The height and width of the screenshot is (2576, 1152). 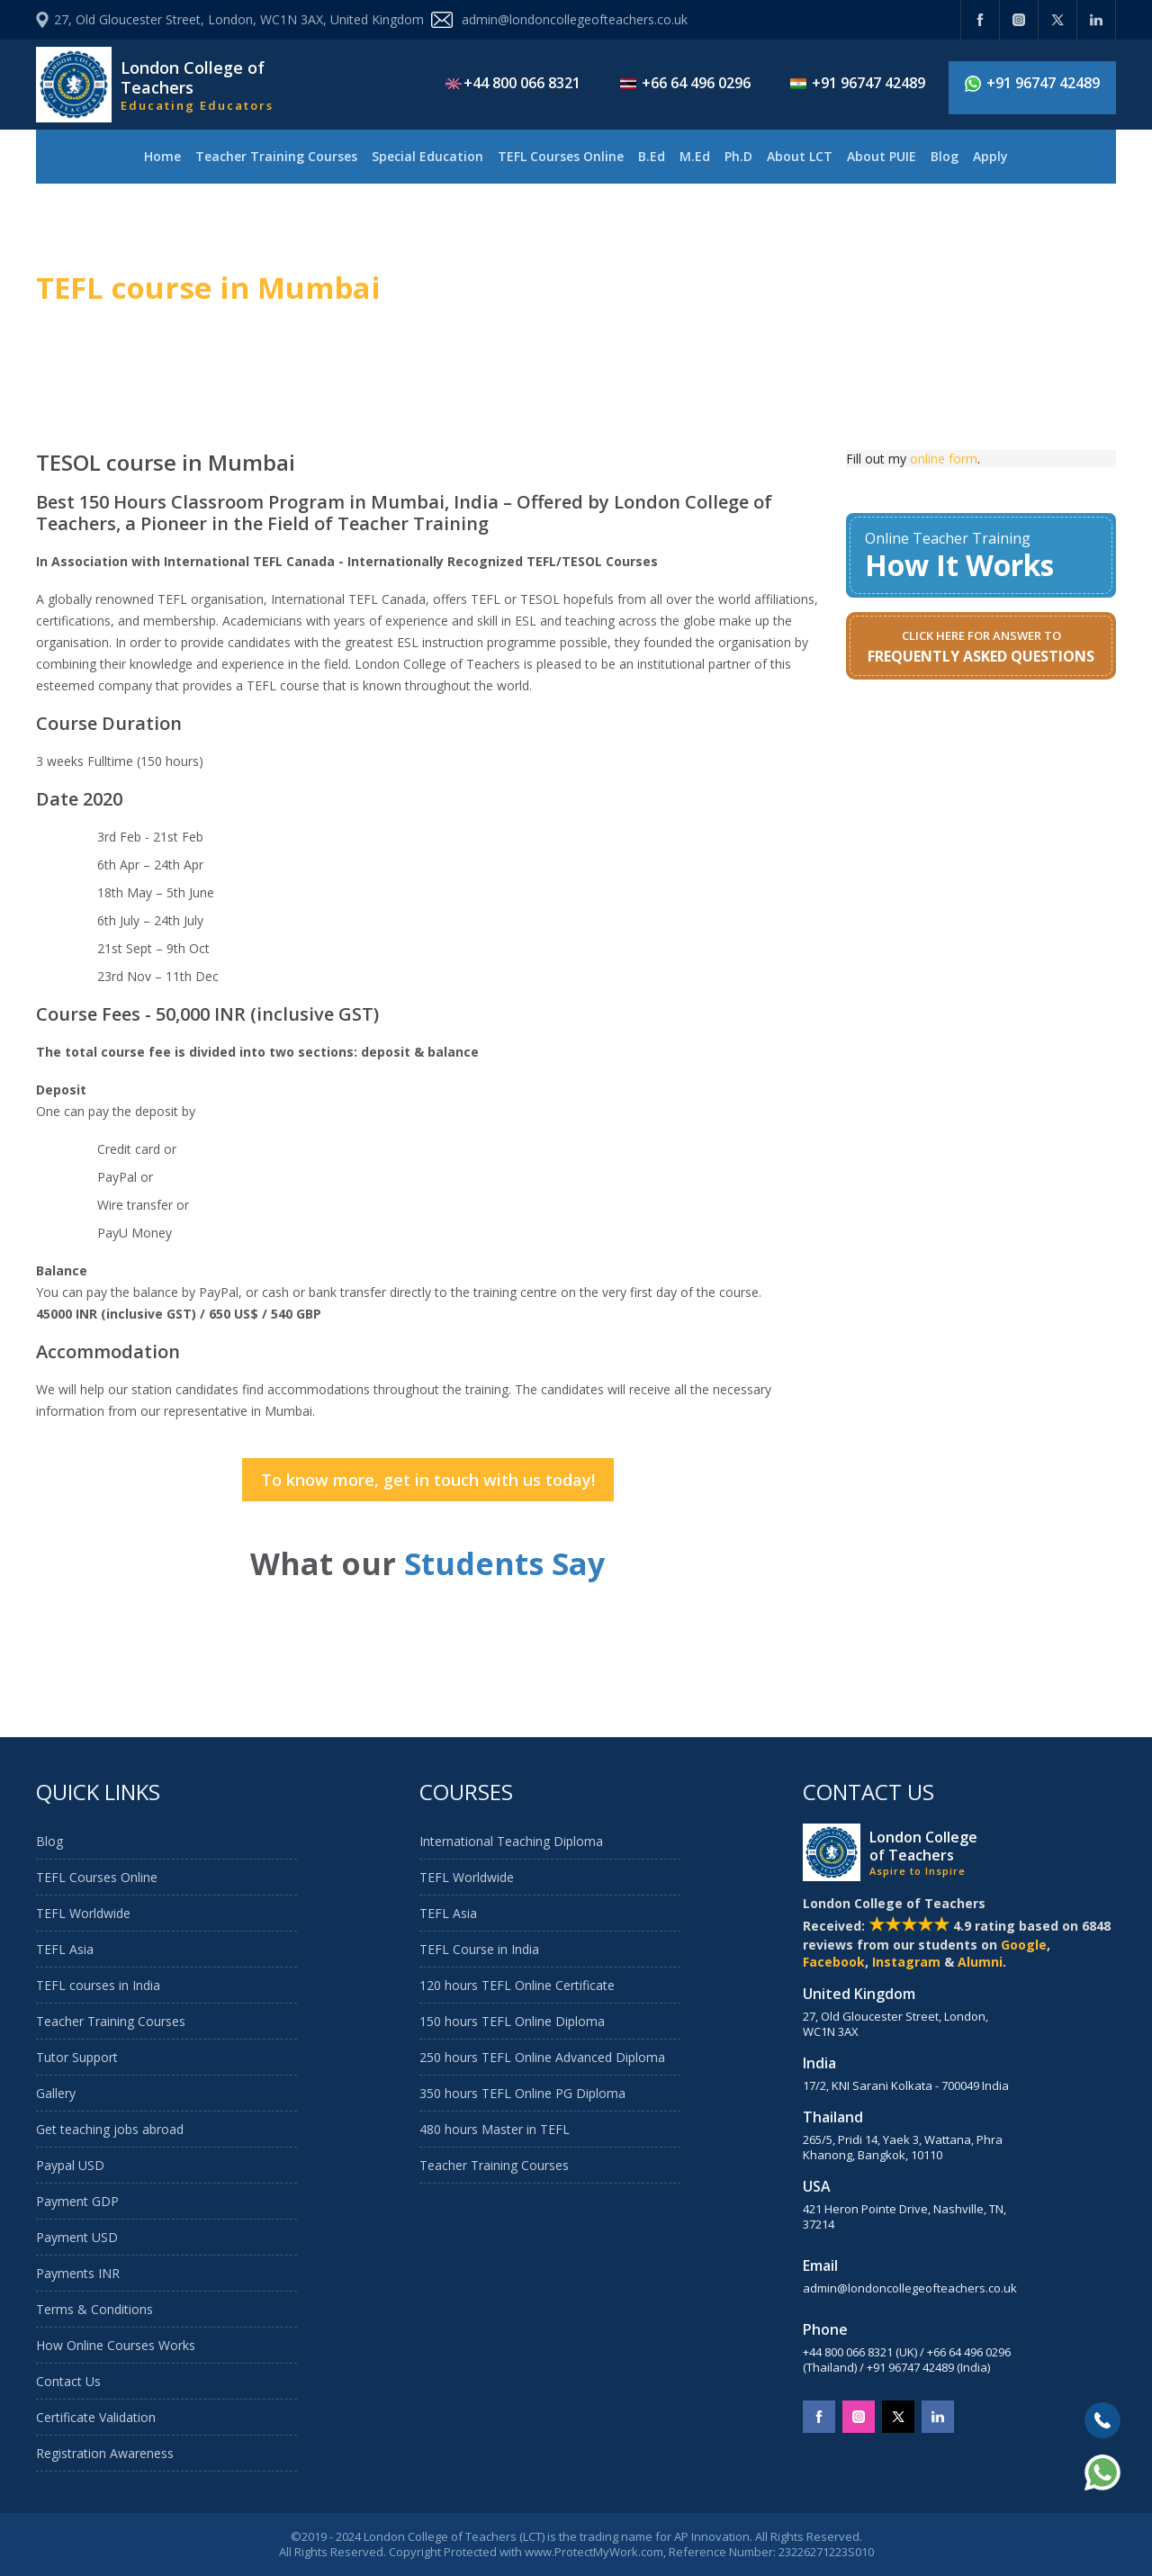 What do you see at coordinates (65, 1949) in the screenshot?
I see `TEFL Asia` at bounding box center [65, 1949].